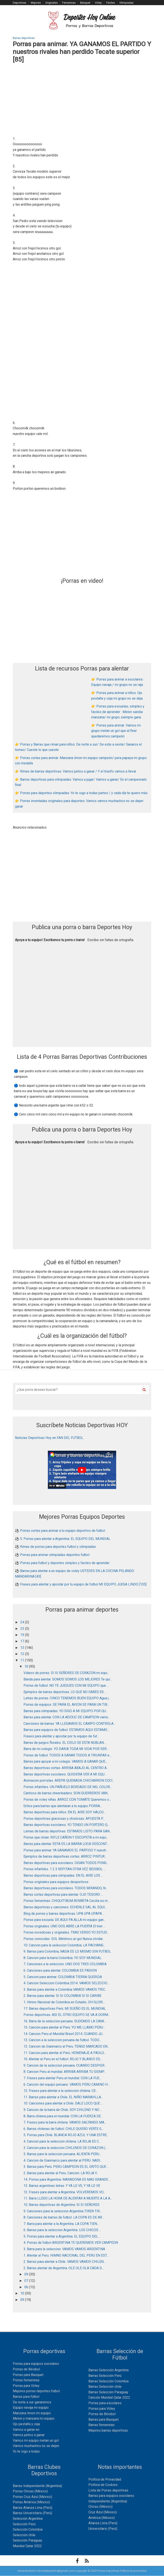 The width and height of the screenshot is (164, 2576). I want to click on Animacion porristas. AREPA QUEMADA CHICHARRON COCI..., so click(68, 1780).